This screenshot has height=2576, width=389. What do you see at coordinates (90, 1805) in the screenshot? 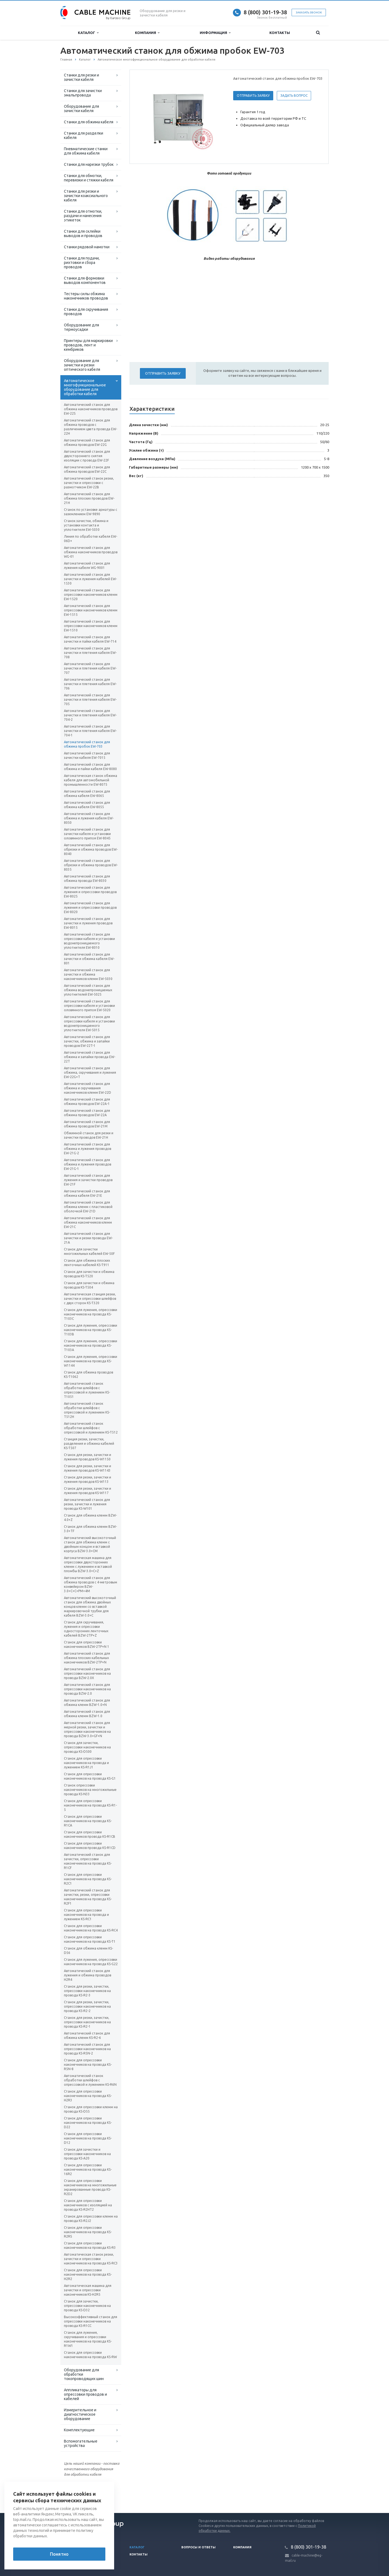
I see `Станок для опрессовки наконечников на провода KS-R1-5` at bounding box center [90, 1805].